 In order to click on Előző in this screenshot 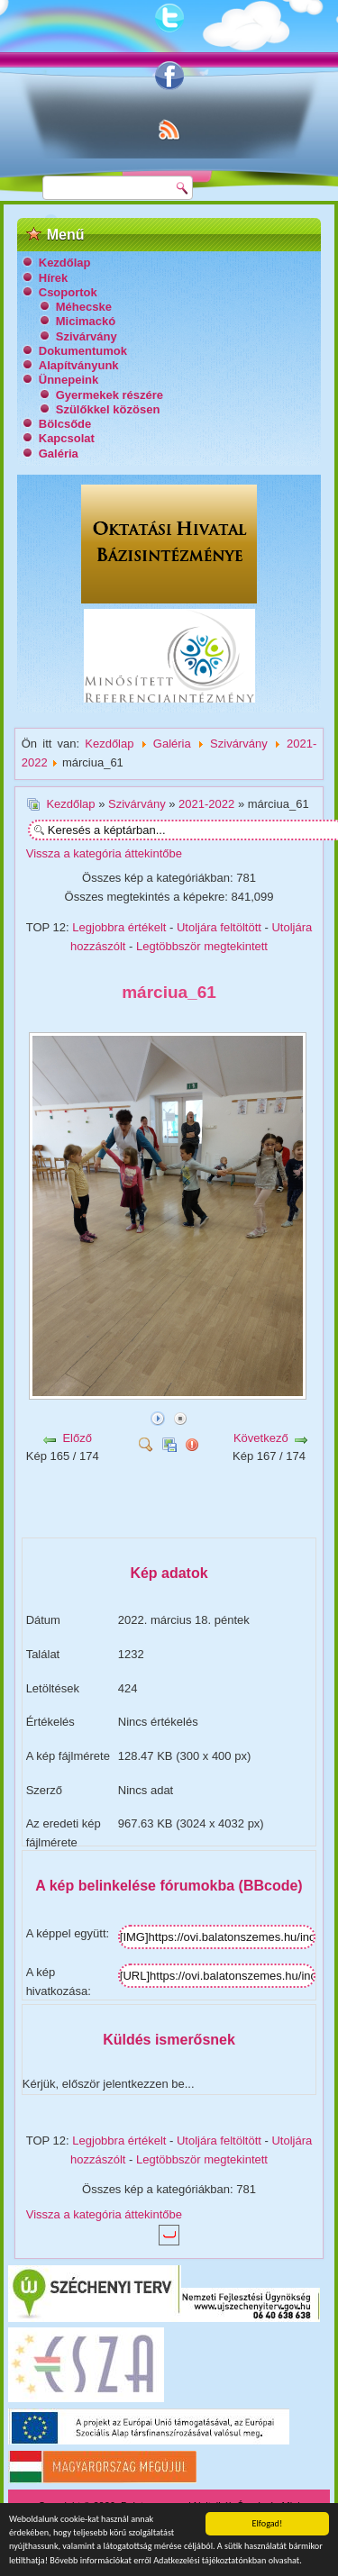, I will do `click(77, 1438)`.